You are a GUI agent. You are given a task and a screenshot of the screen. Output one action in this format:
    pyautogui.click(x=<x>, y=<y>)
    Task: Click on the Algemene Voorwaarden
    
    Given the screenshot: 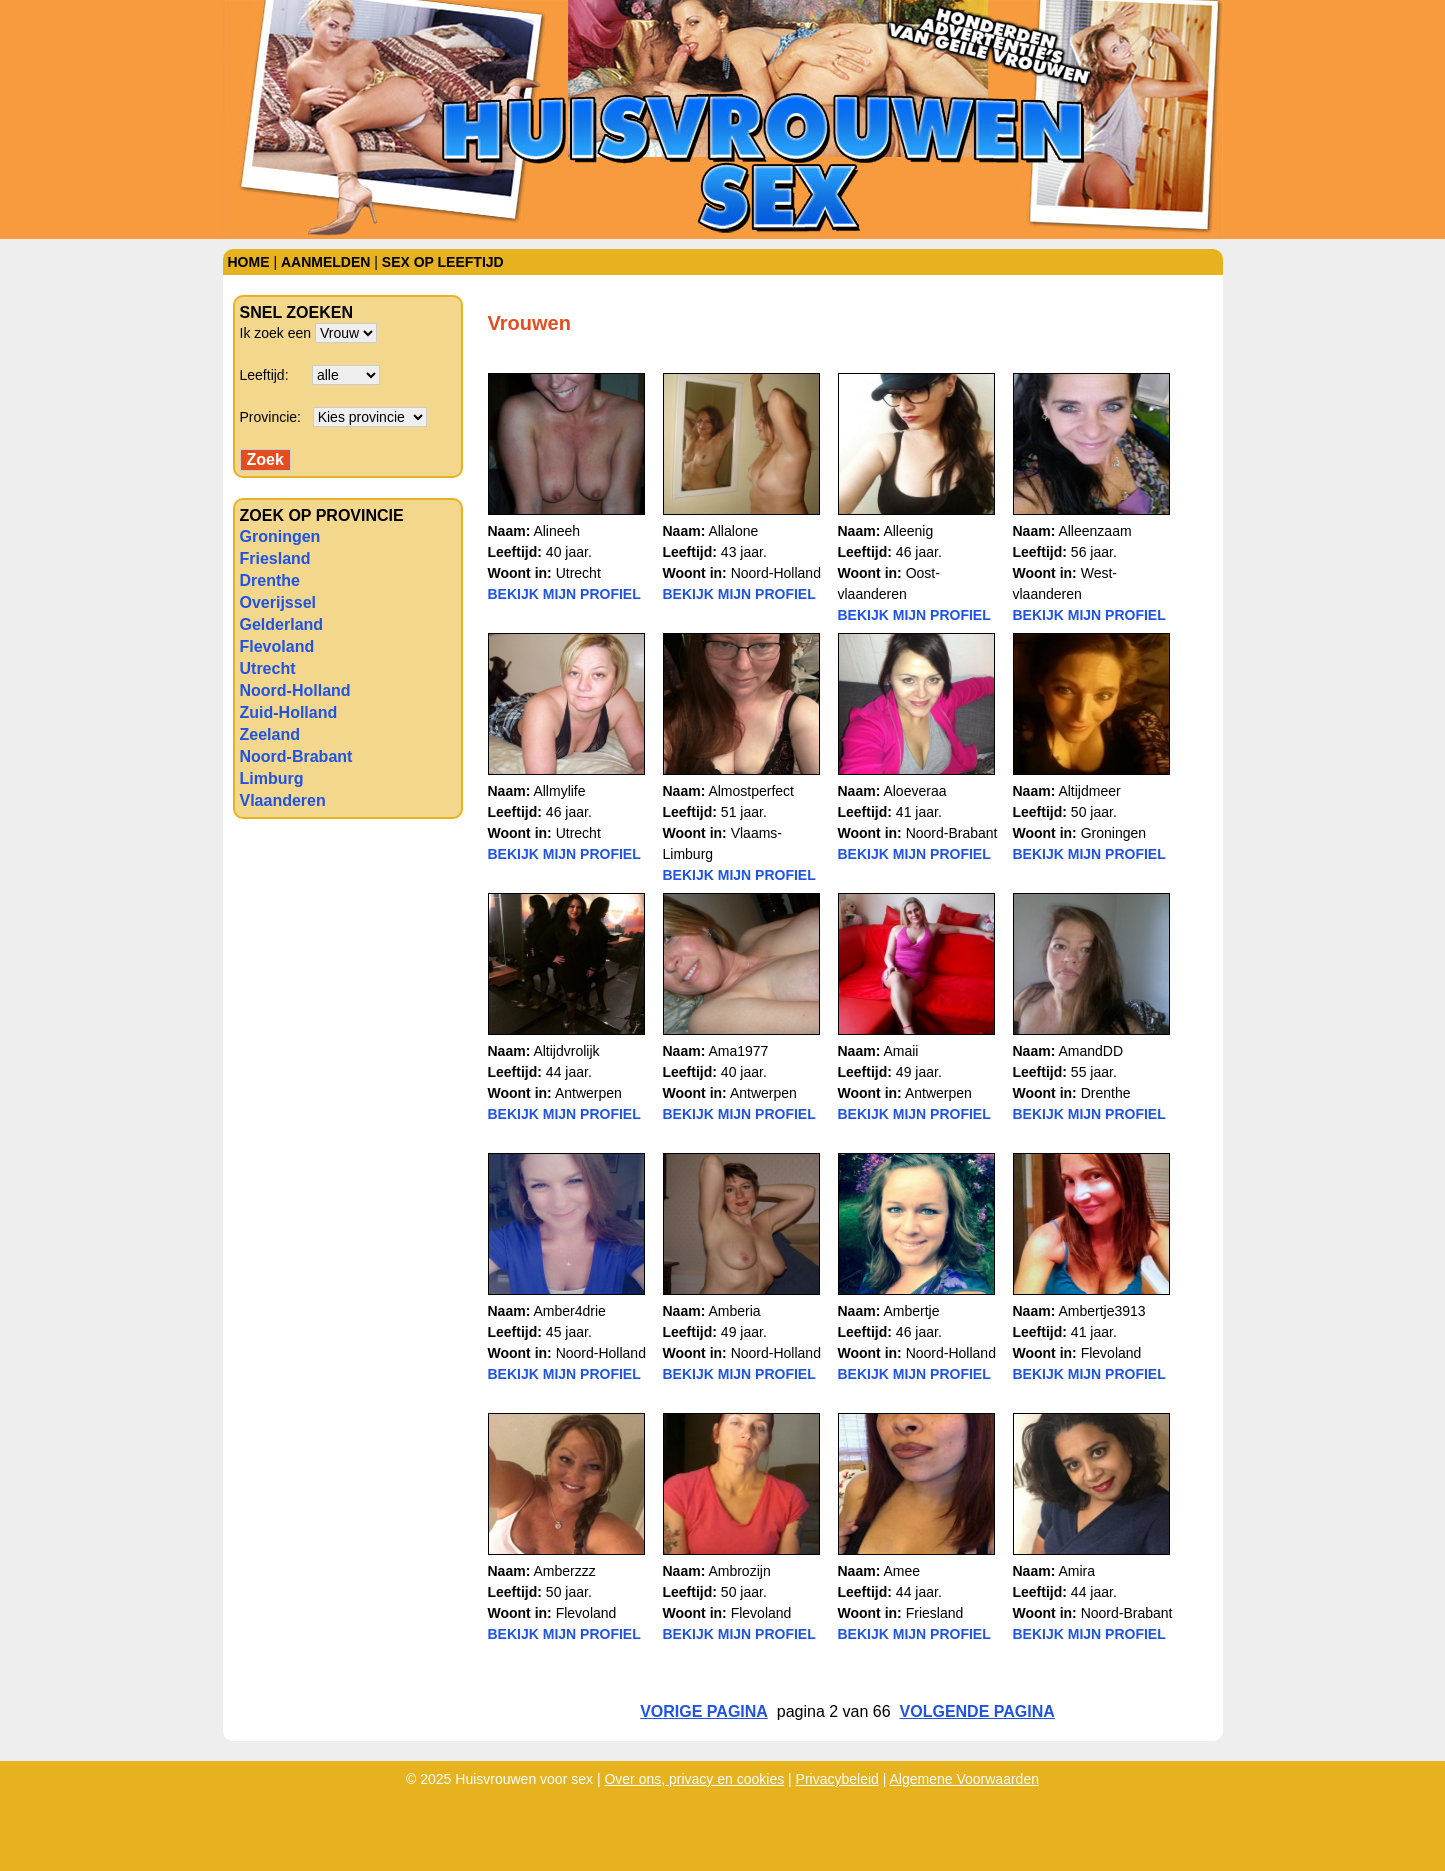 What is the action you would take?
    pyautogui.click(x=964, y=1779)
    